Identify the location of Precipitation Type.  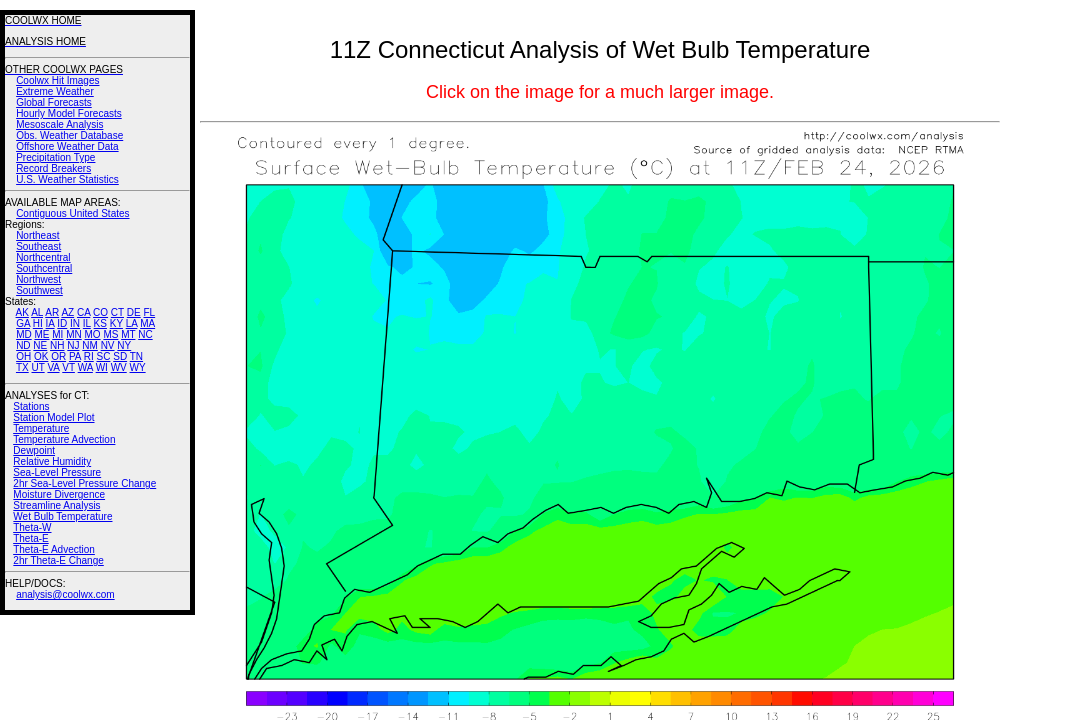
(55, 157).